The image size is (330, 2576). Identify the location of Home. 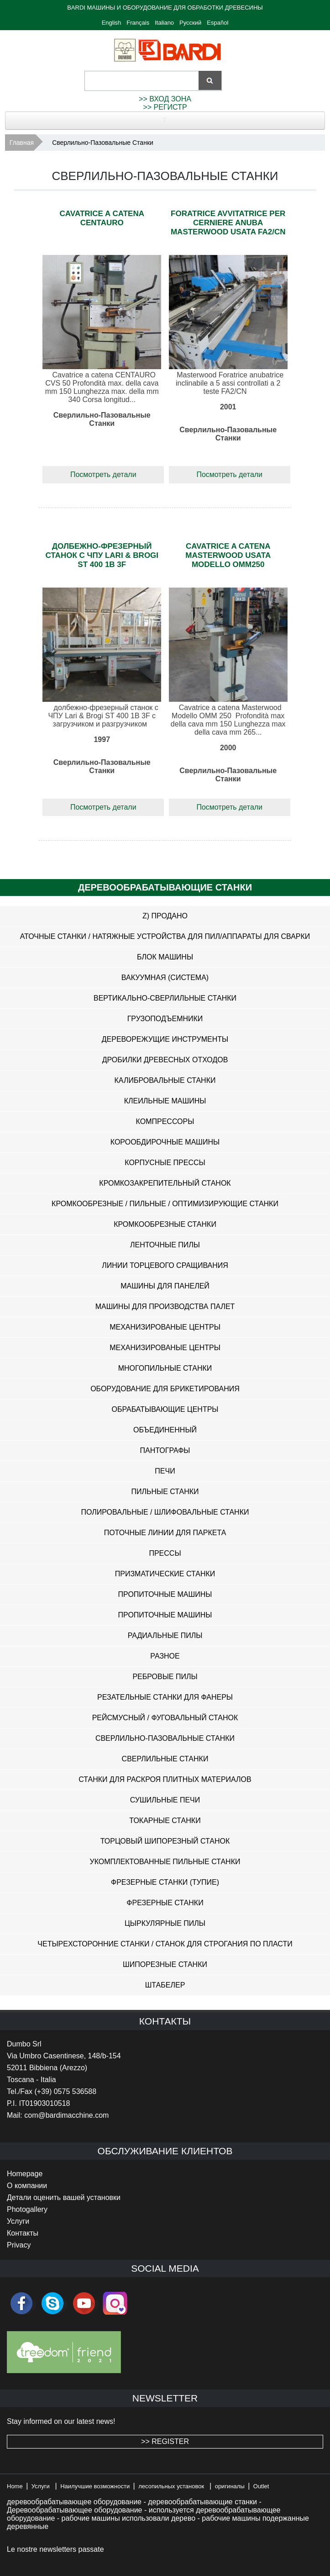
(15, 2486).